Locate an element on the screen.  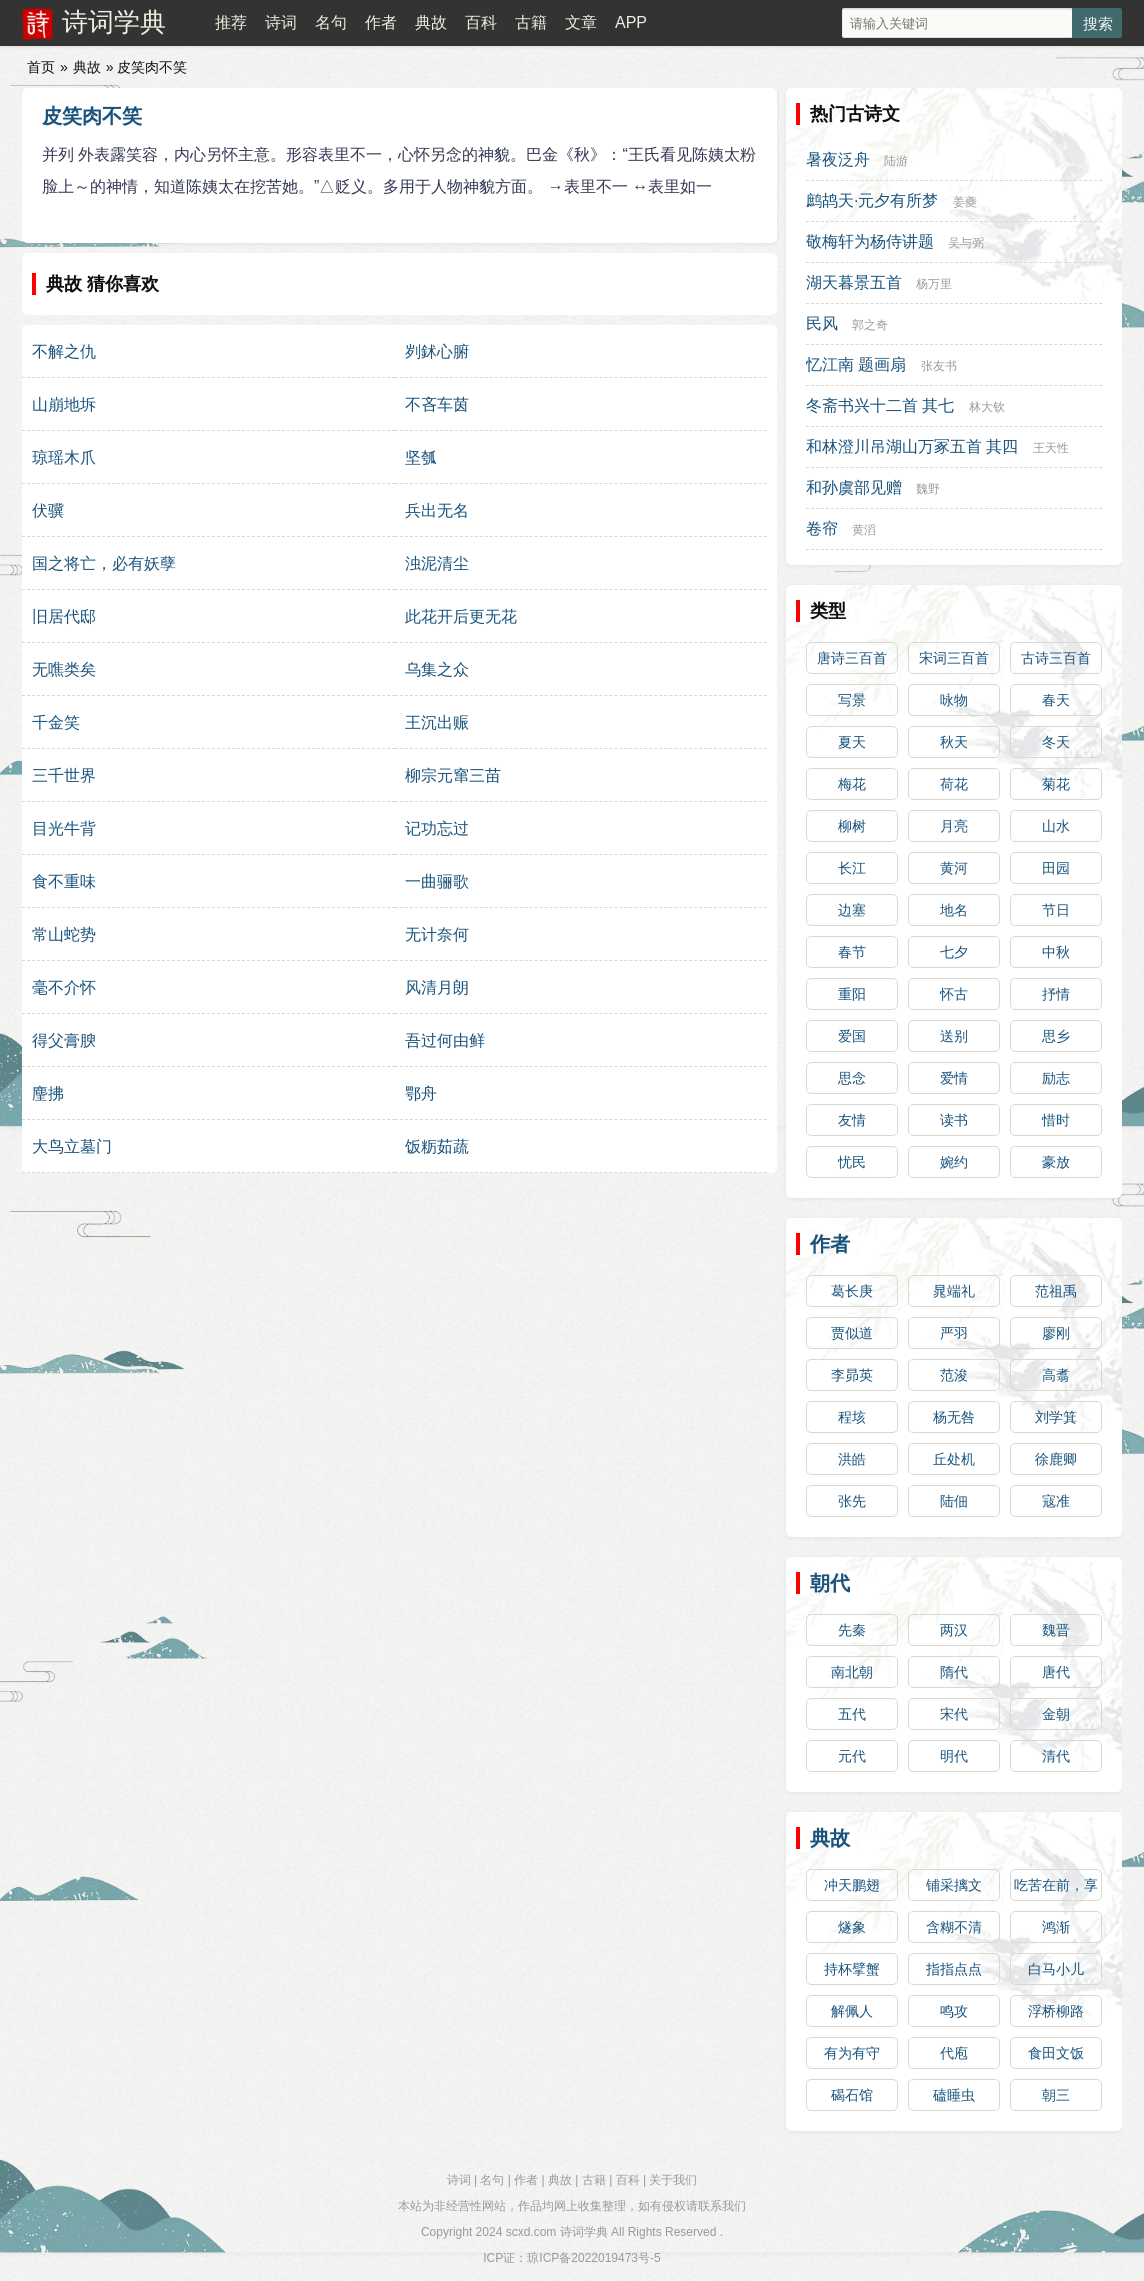
得父膏腴 is located at coordinates (64, 1040).